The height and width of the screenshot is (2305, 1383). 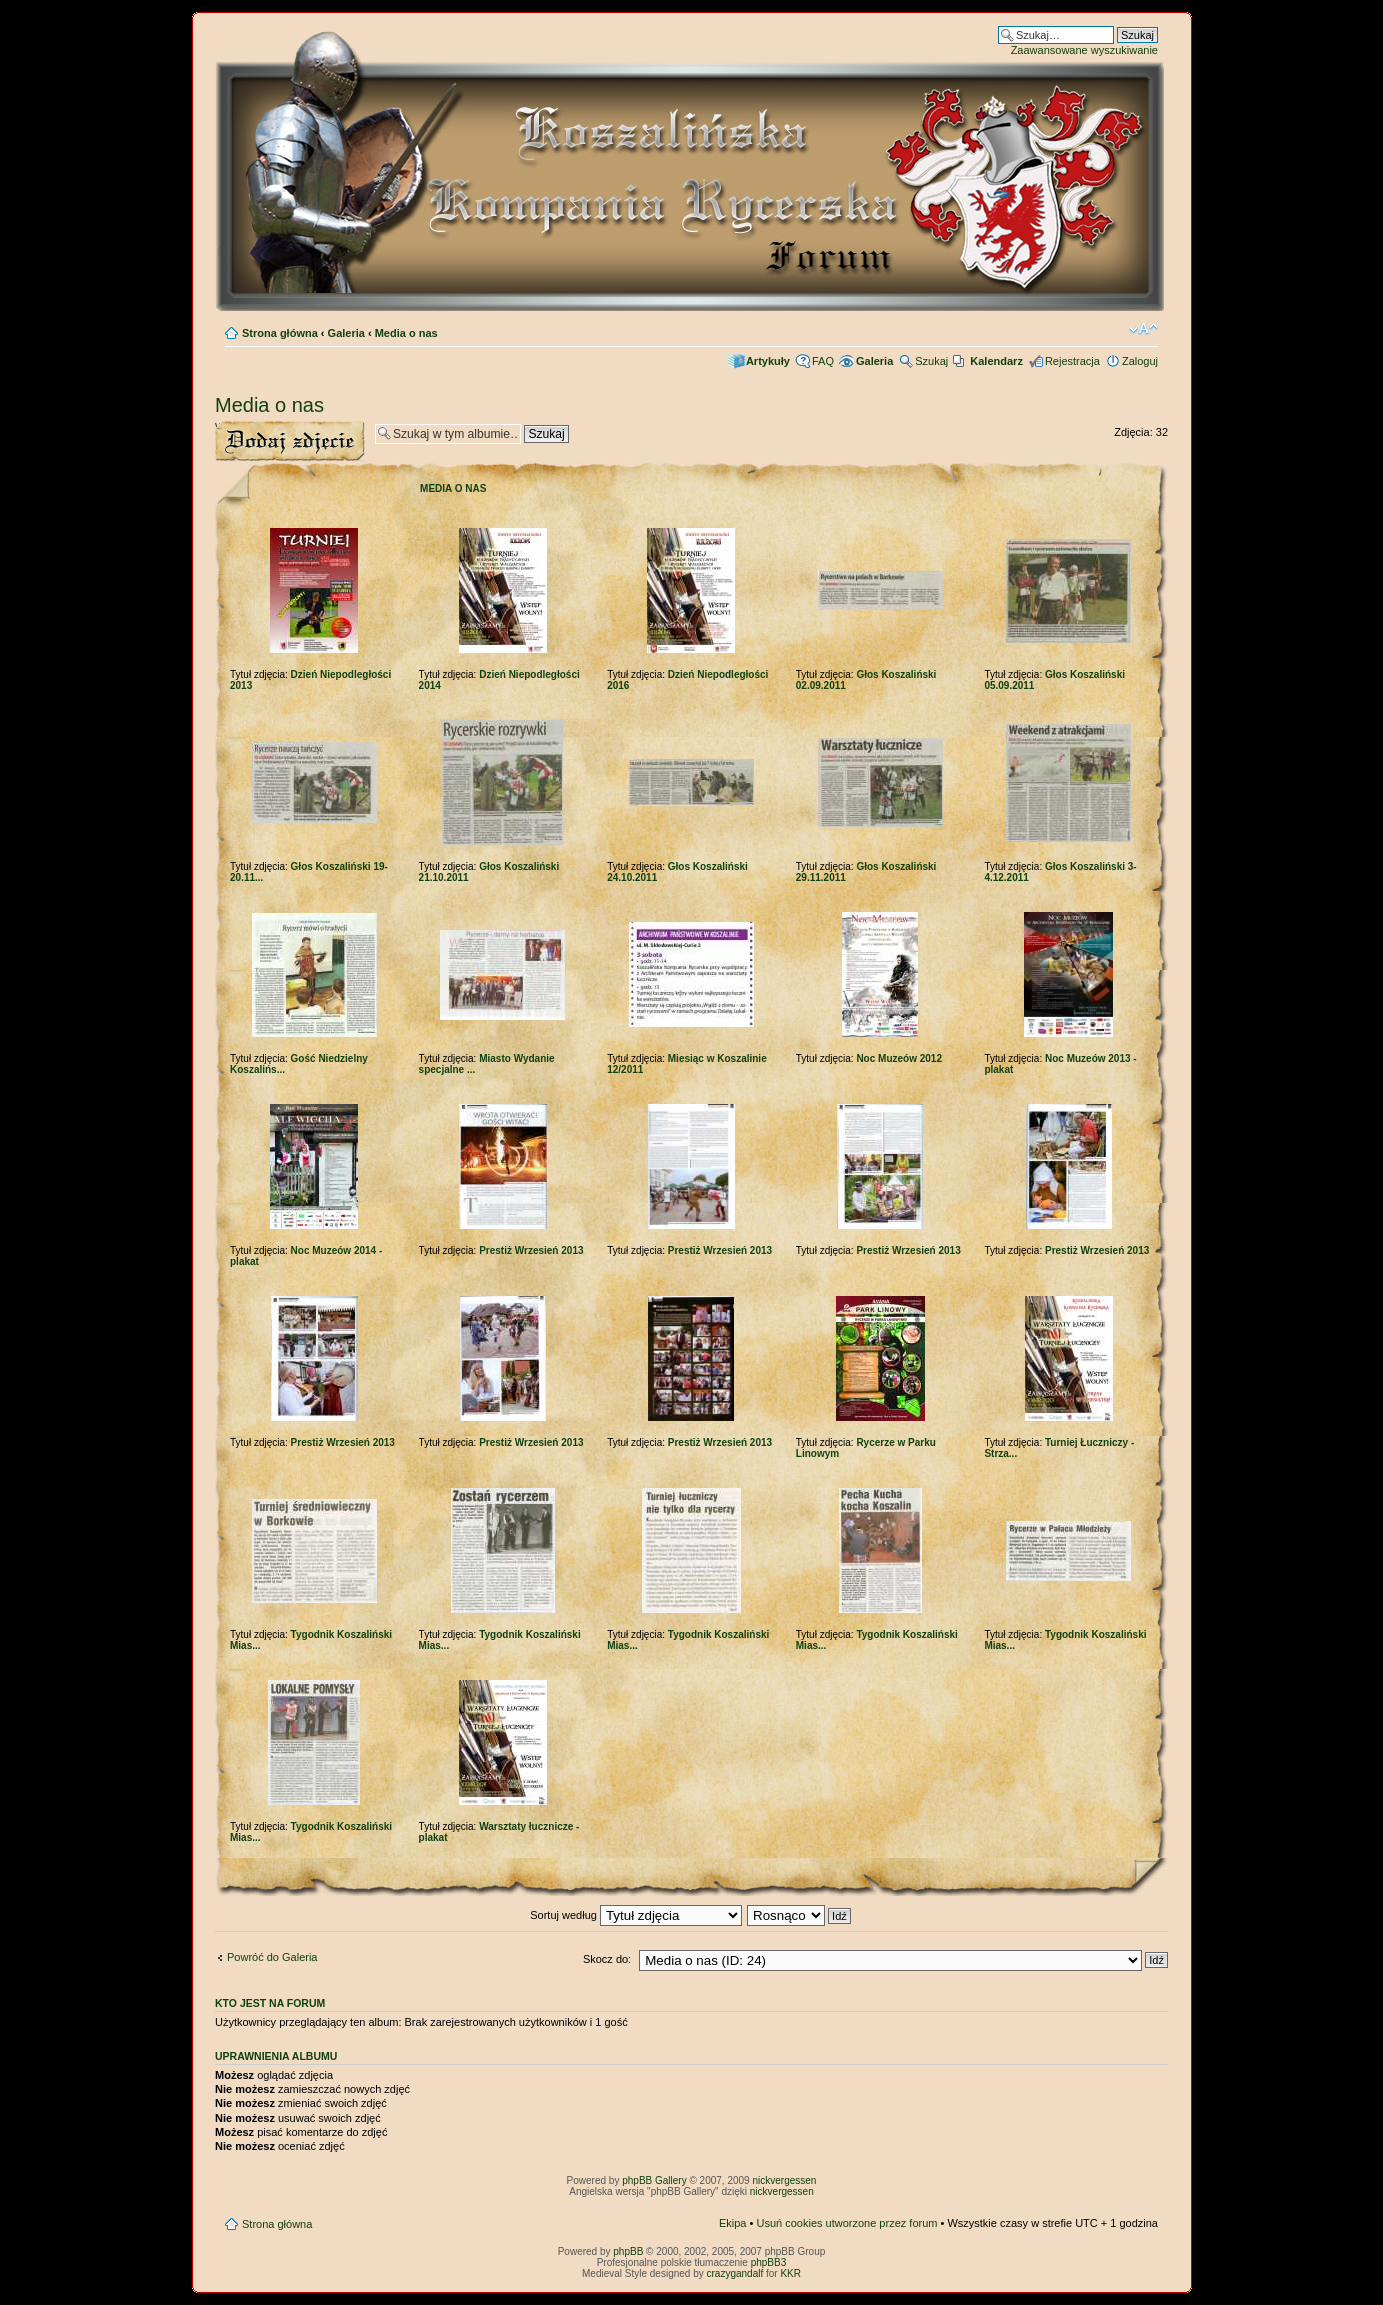 What do you see at coordinates (790, 2273) in the screenshot?
I see `KKR` at bounding box center [790, 2273].